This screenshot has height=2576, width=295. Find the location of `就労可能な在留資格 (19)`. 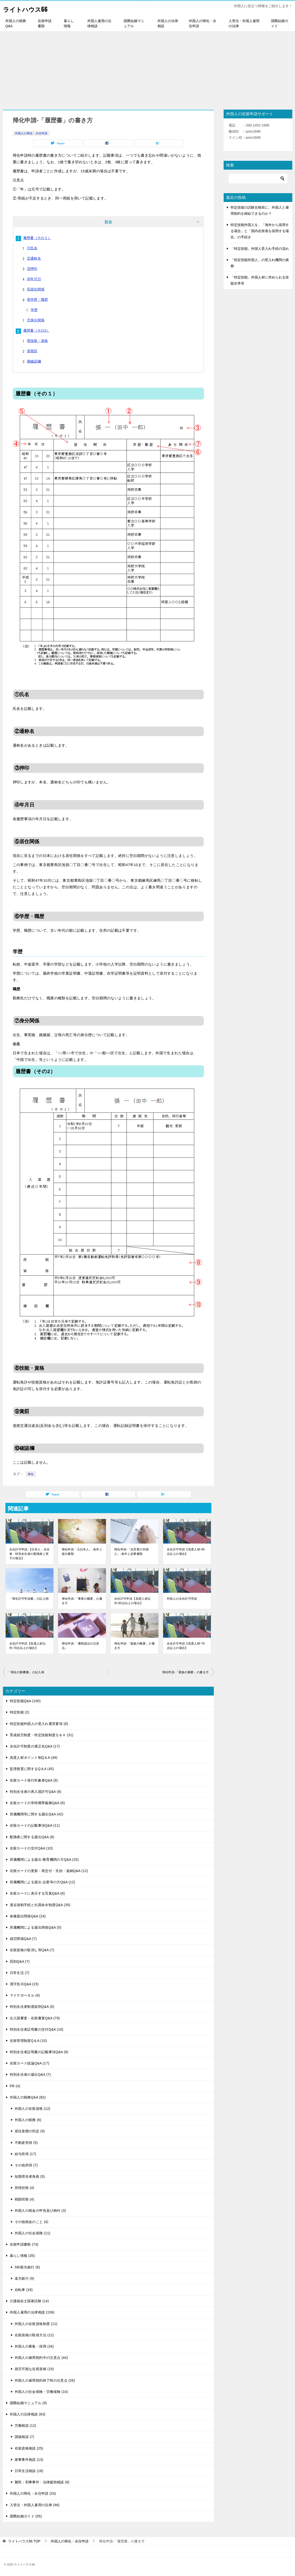

就労可能な在留資格 (19) is located at coordinates (34, 2369).